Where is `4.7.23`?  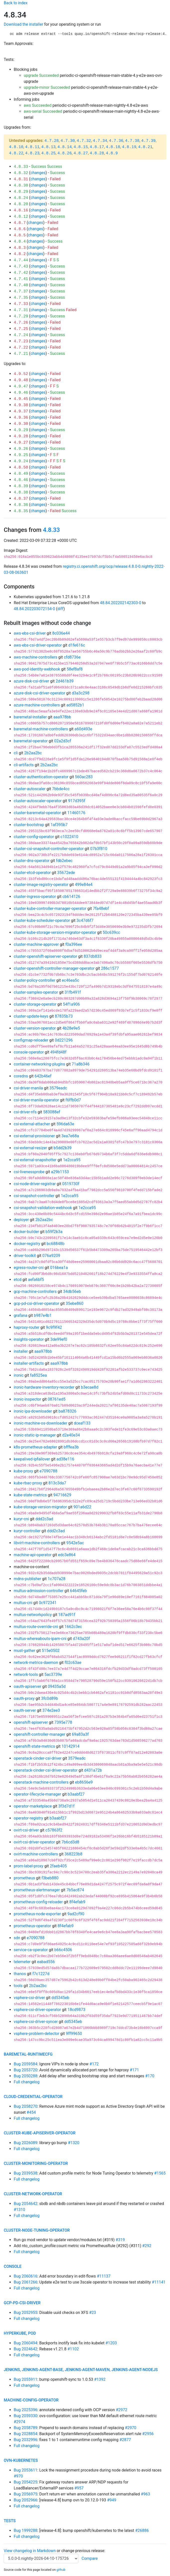
4.7.23 is located at coordinates (21, 341).